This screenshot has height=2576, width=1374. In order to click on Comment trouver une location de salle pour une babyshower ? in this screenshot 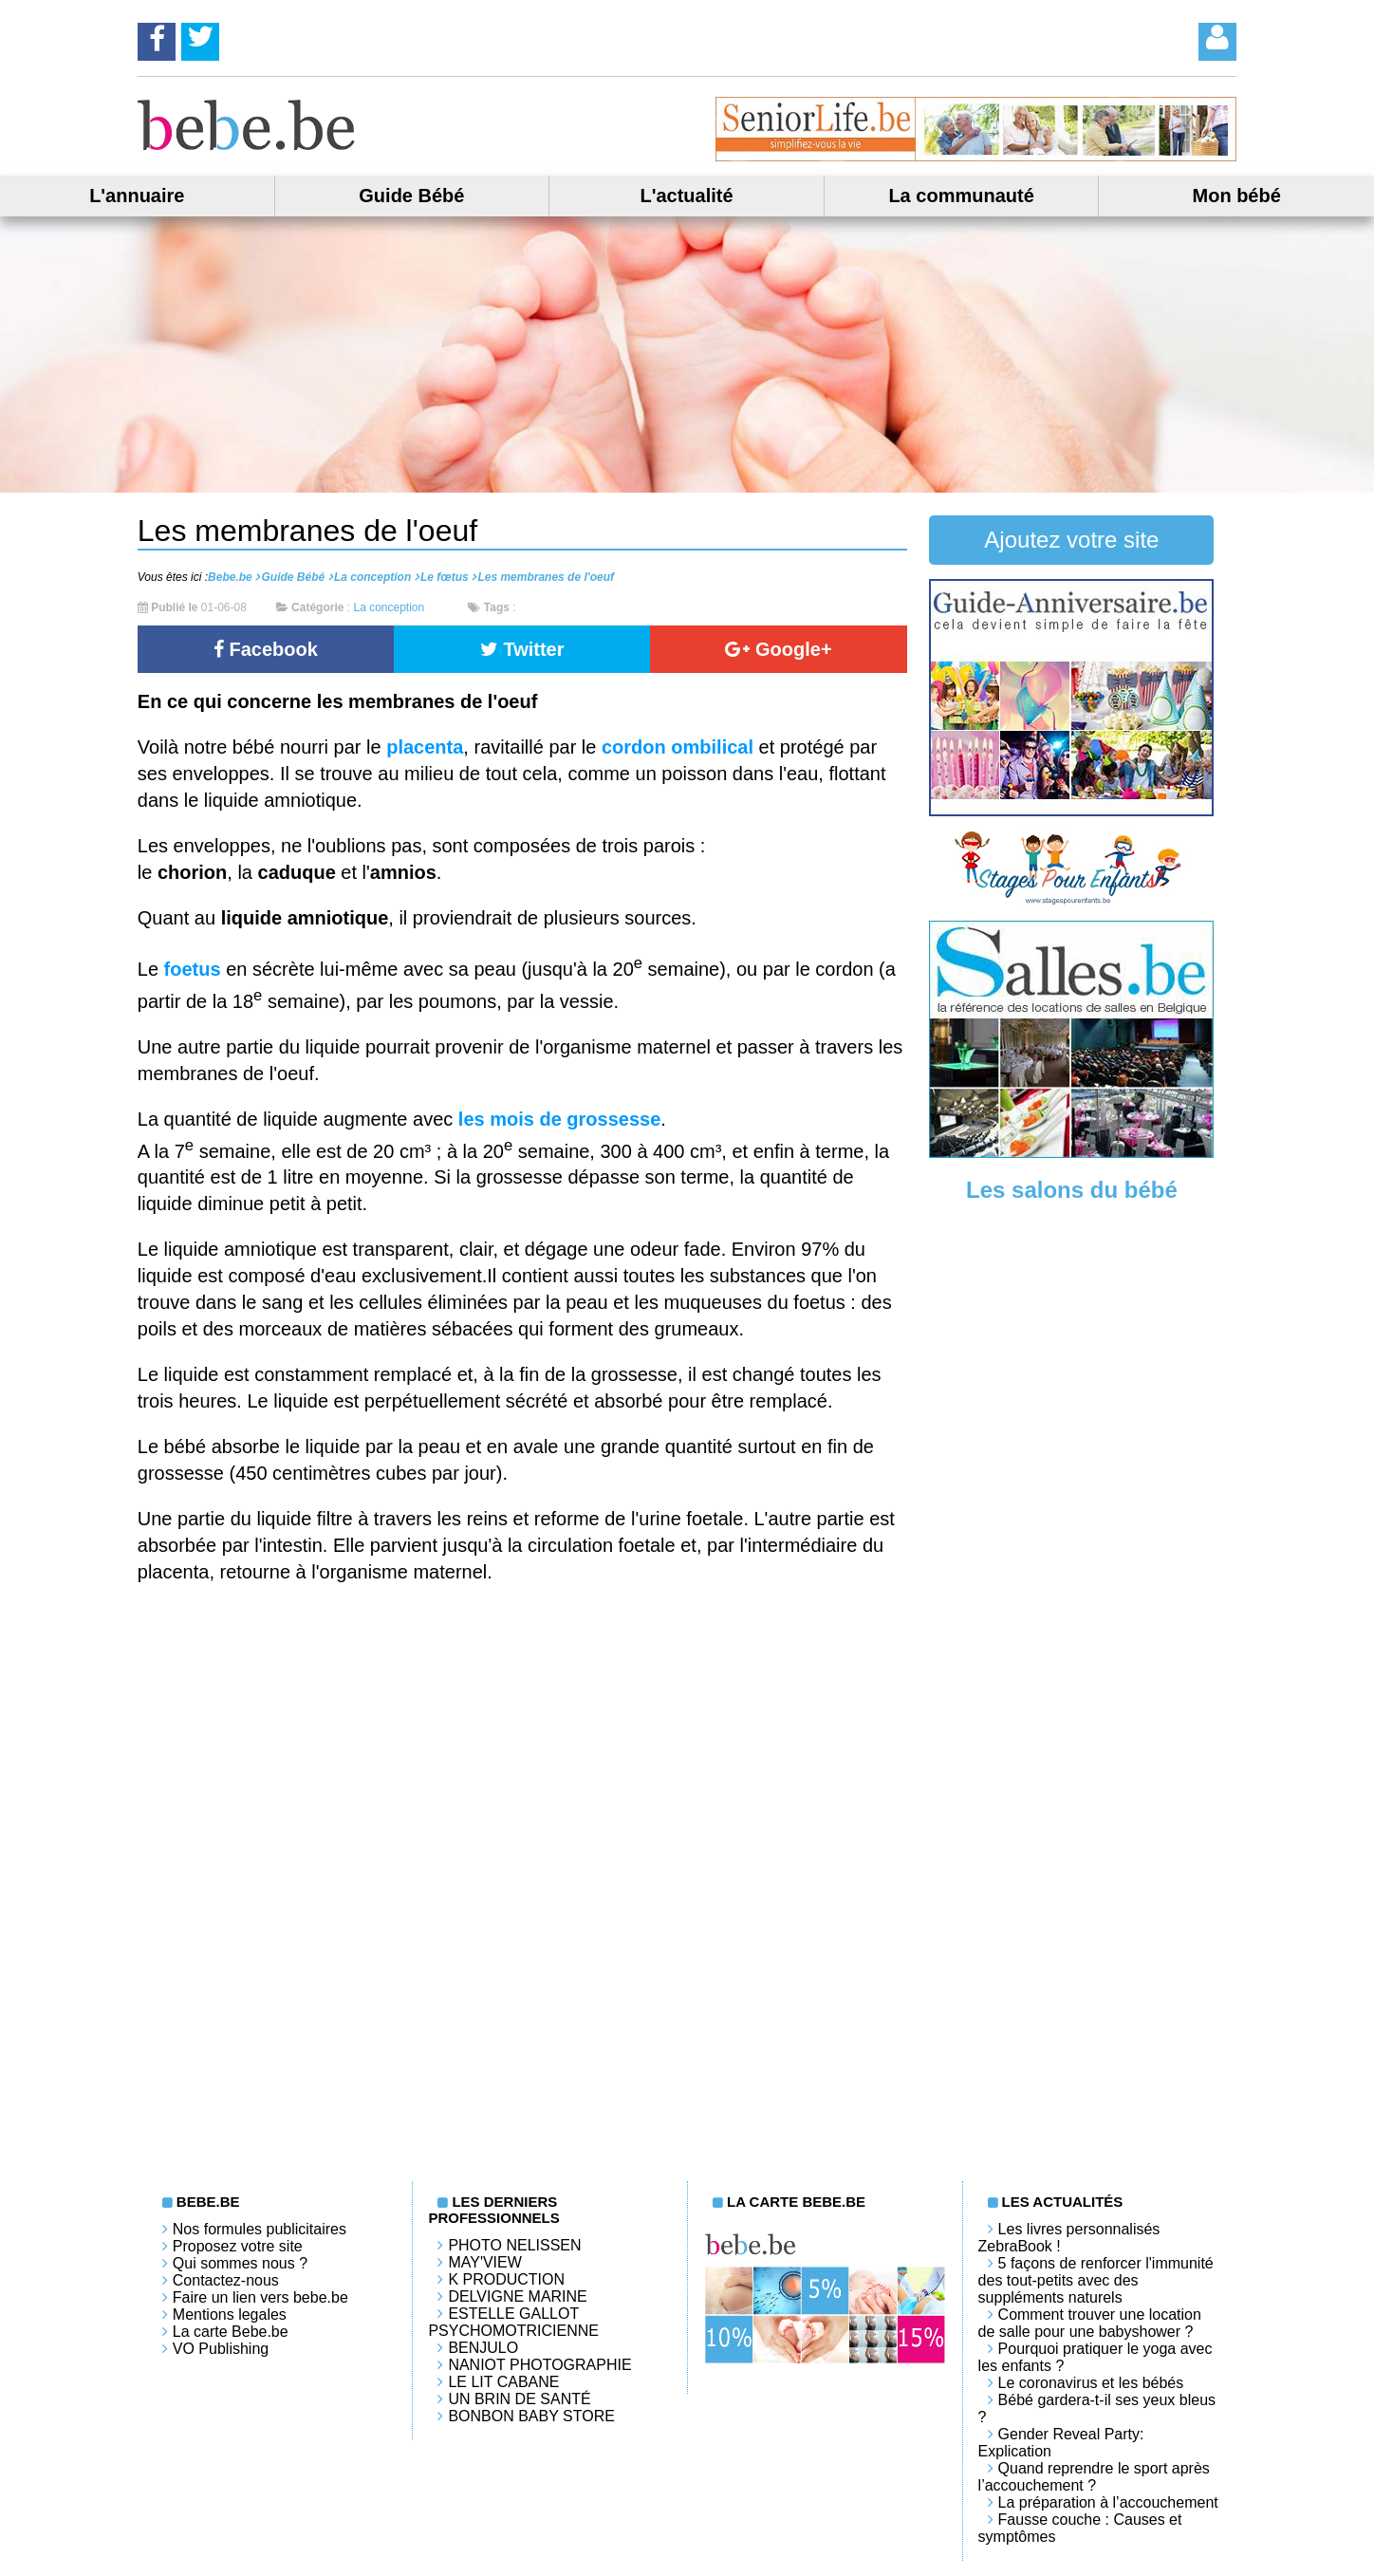, I will do `click(1089, 2323)`.